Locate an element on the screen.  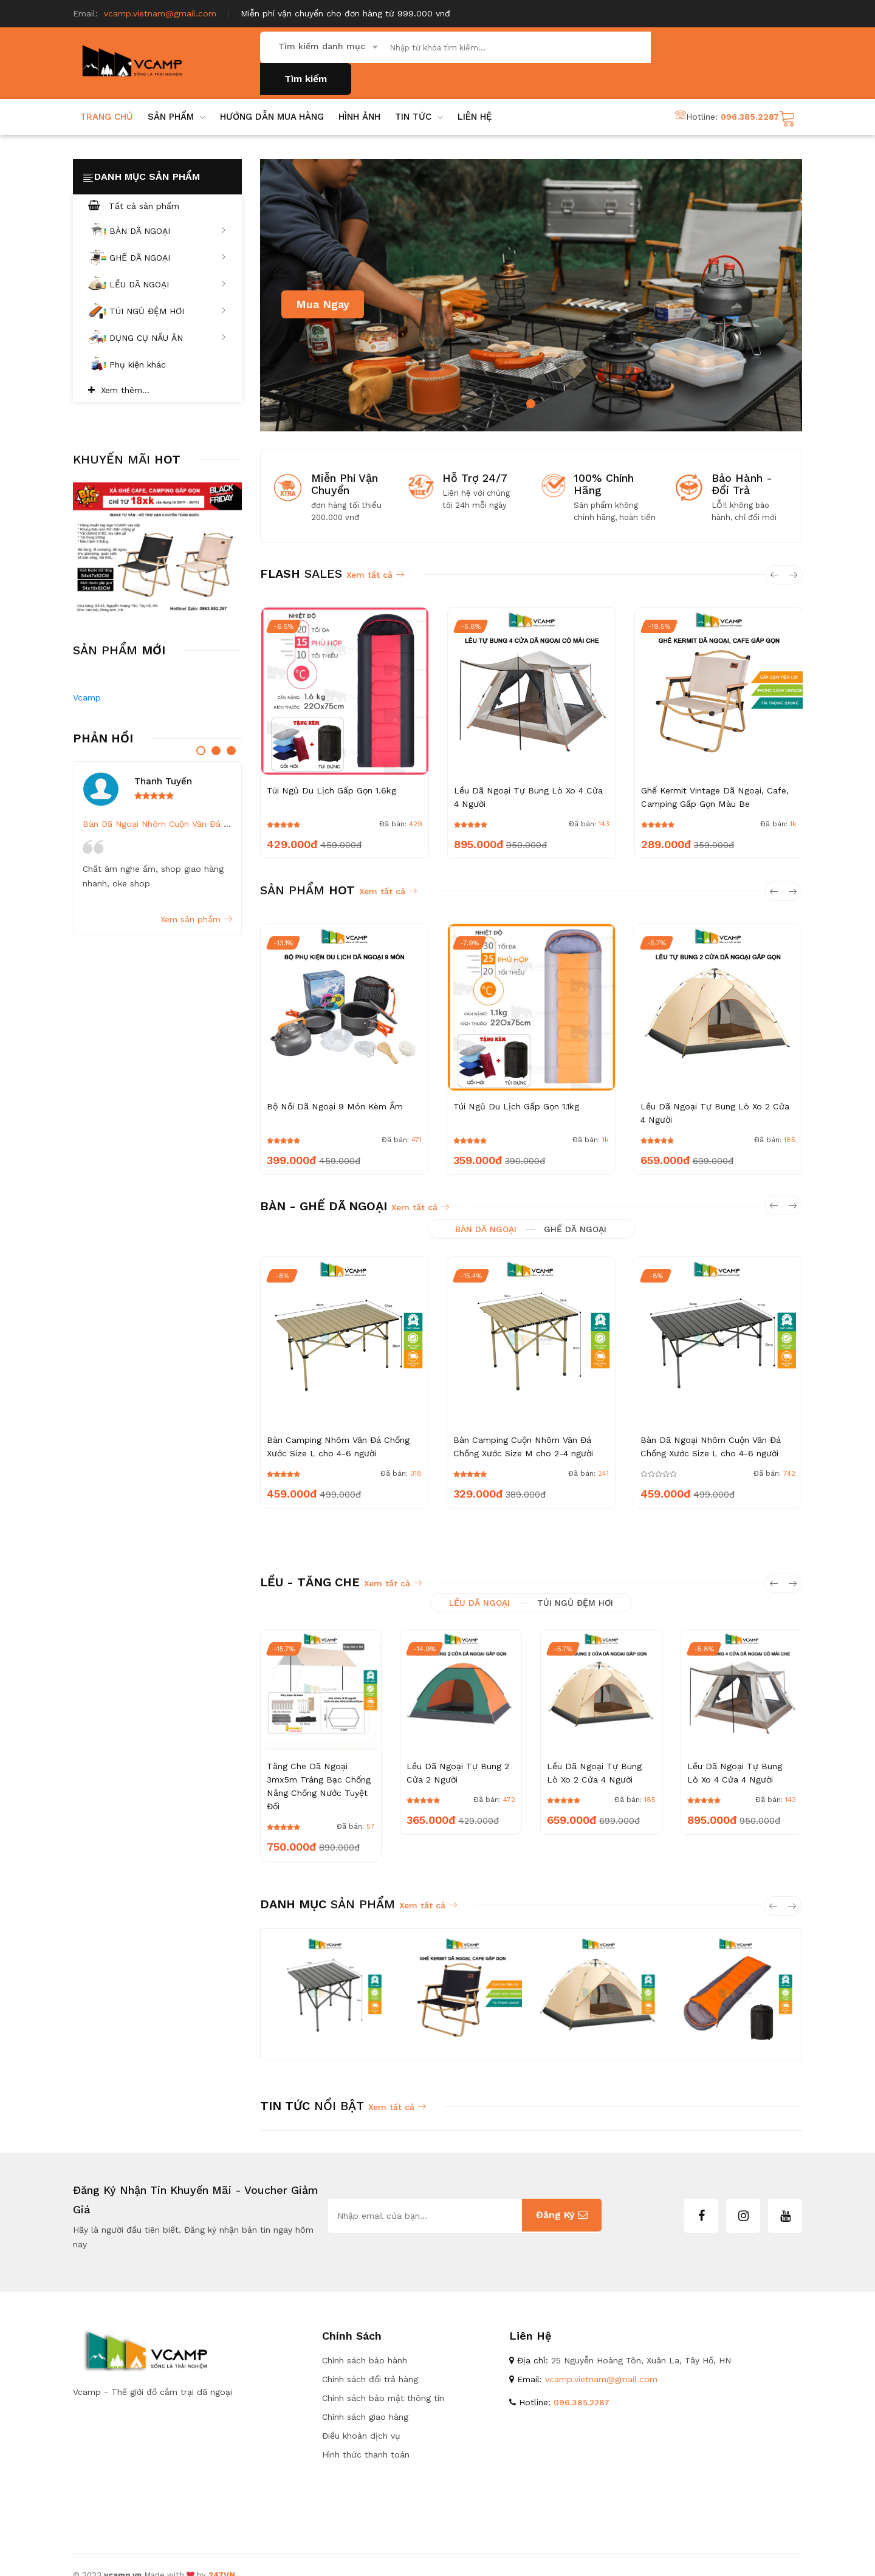
1 [tab] is located at coordinates (530, 383).